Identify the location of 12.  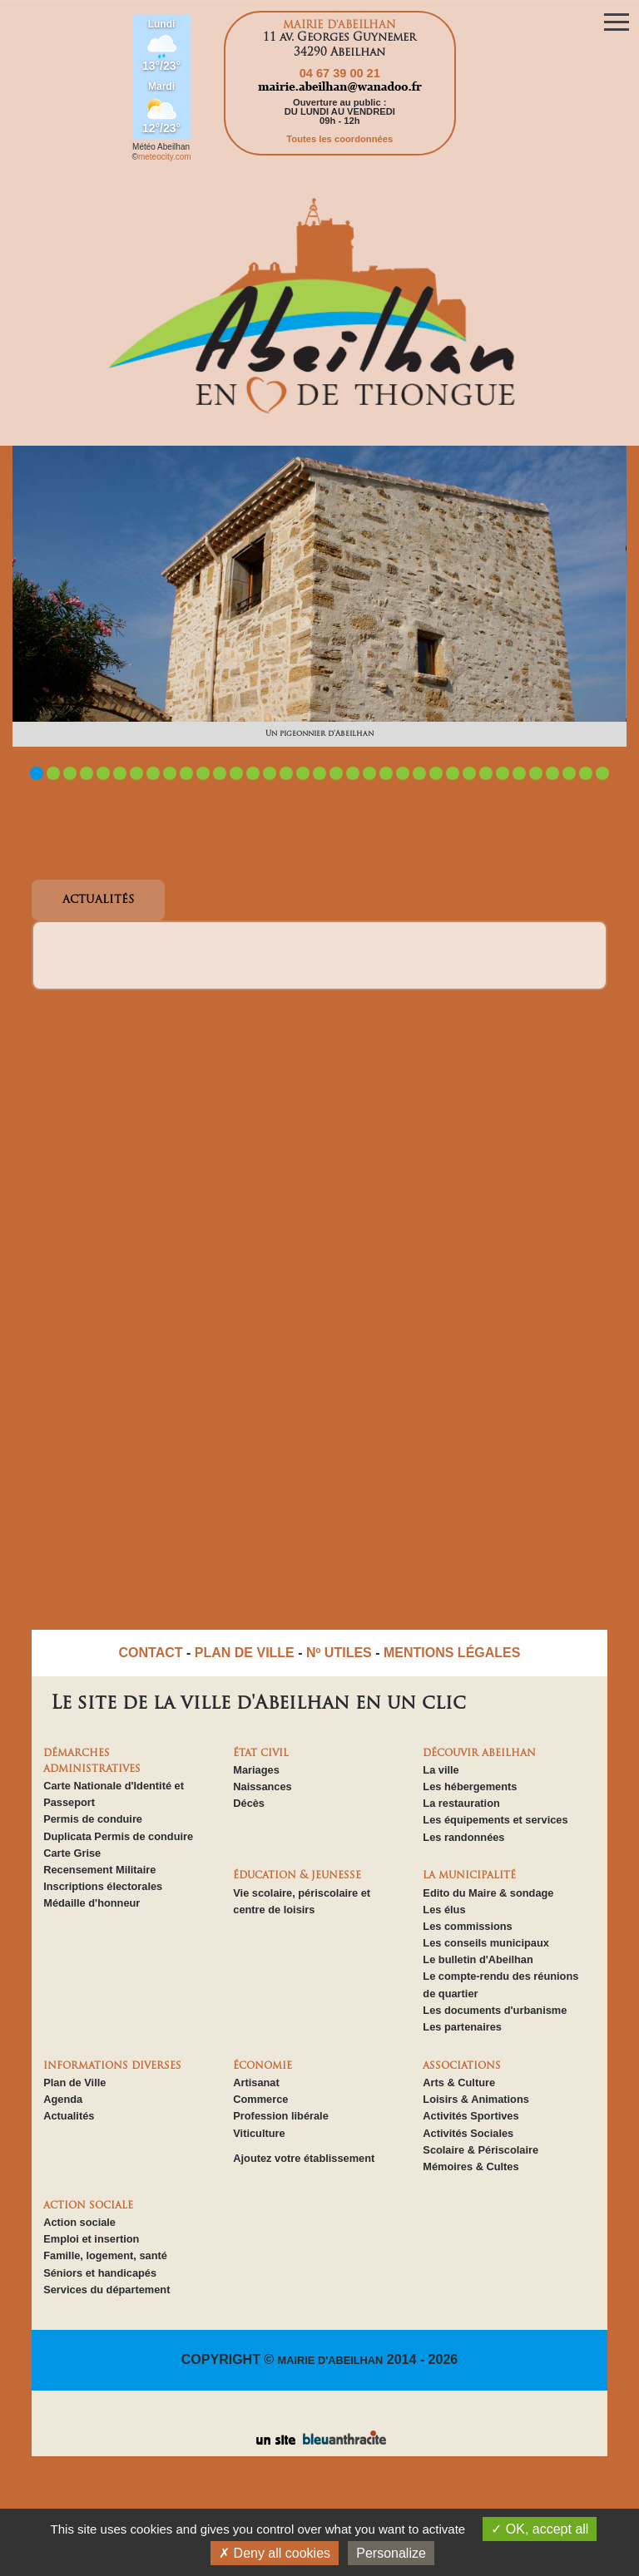
(219, 773).